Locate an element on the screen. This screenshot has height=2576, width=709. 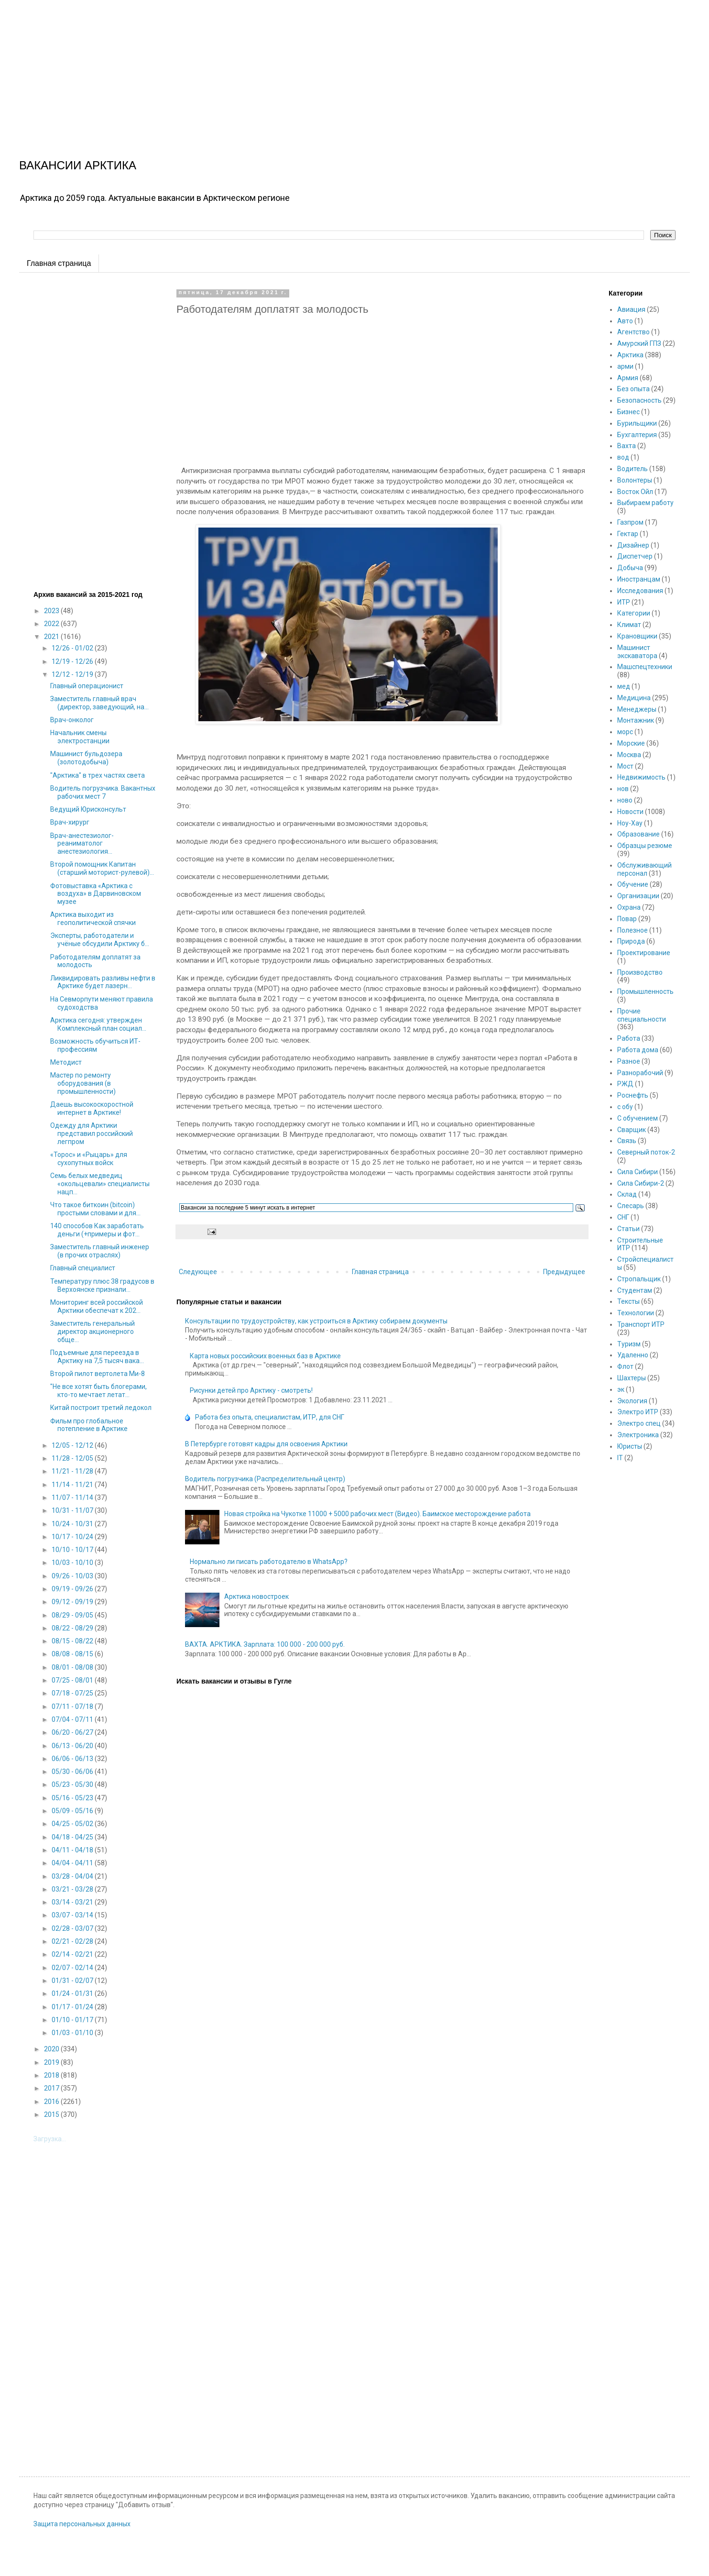
12/12 - 12/19 is located at coordinates (73, 674).